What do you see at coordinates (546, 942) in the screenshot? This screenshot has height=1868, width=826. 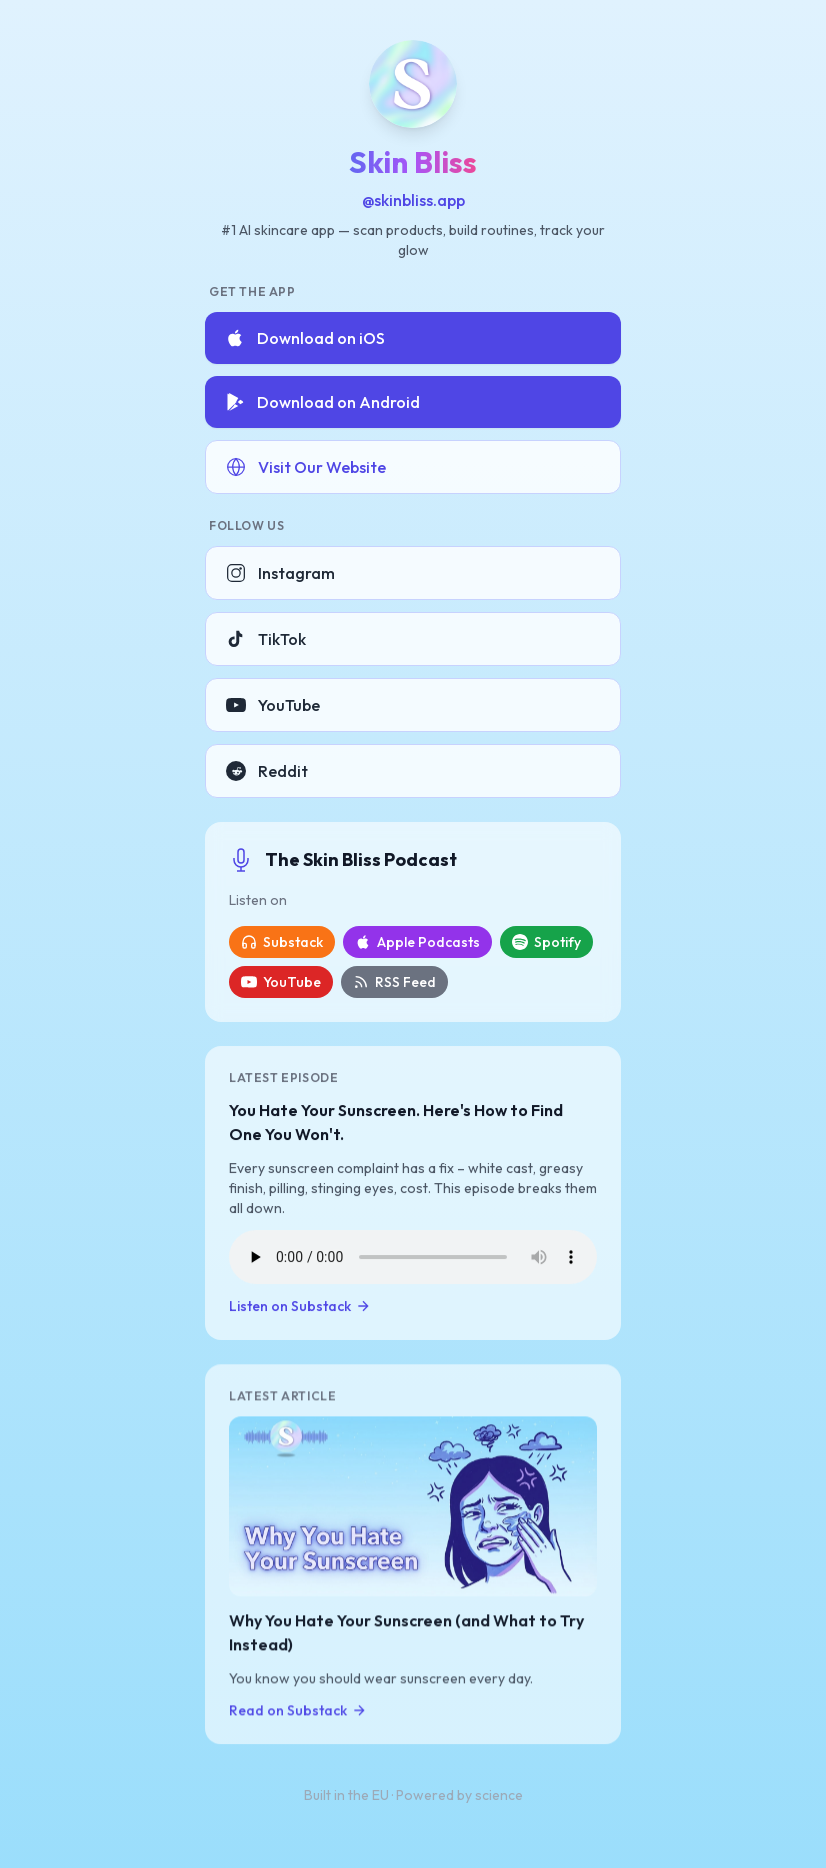 I see `Spotify` at bounding box center [546, 942].